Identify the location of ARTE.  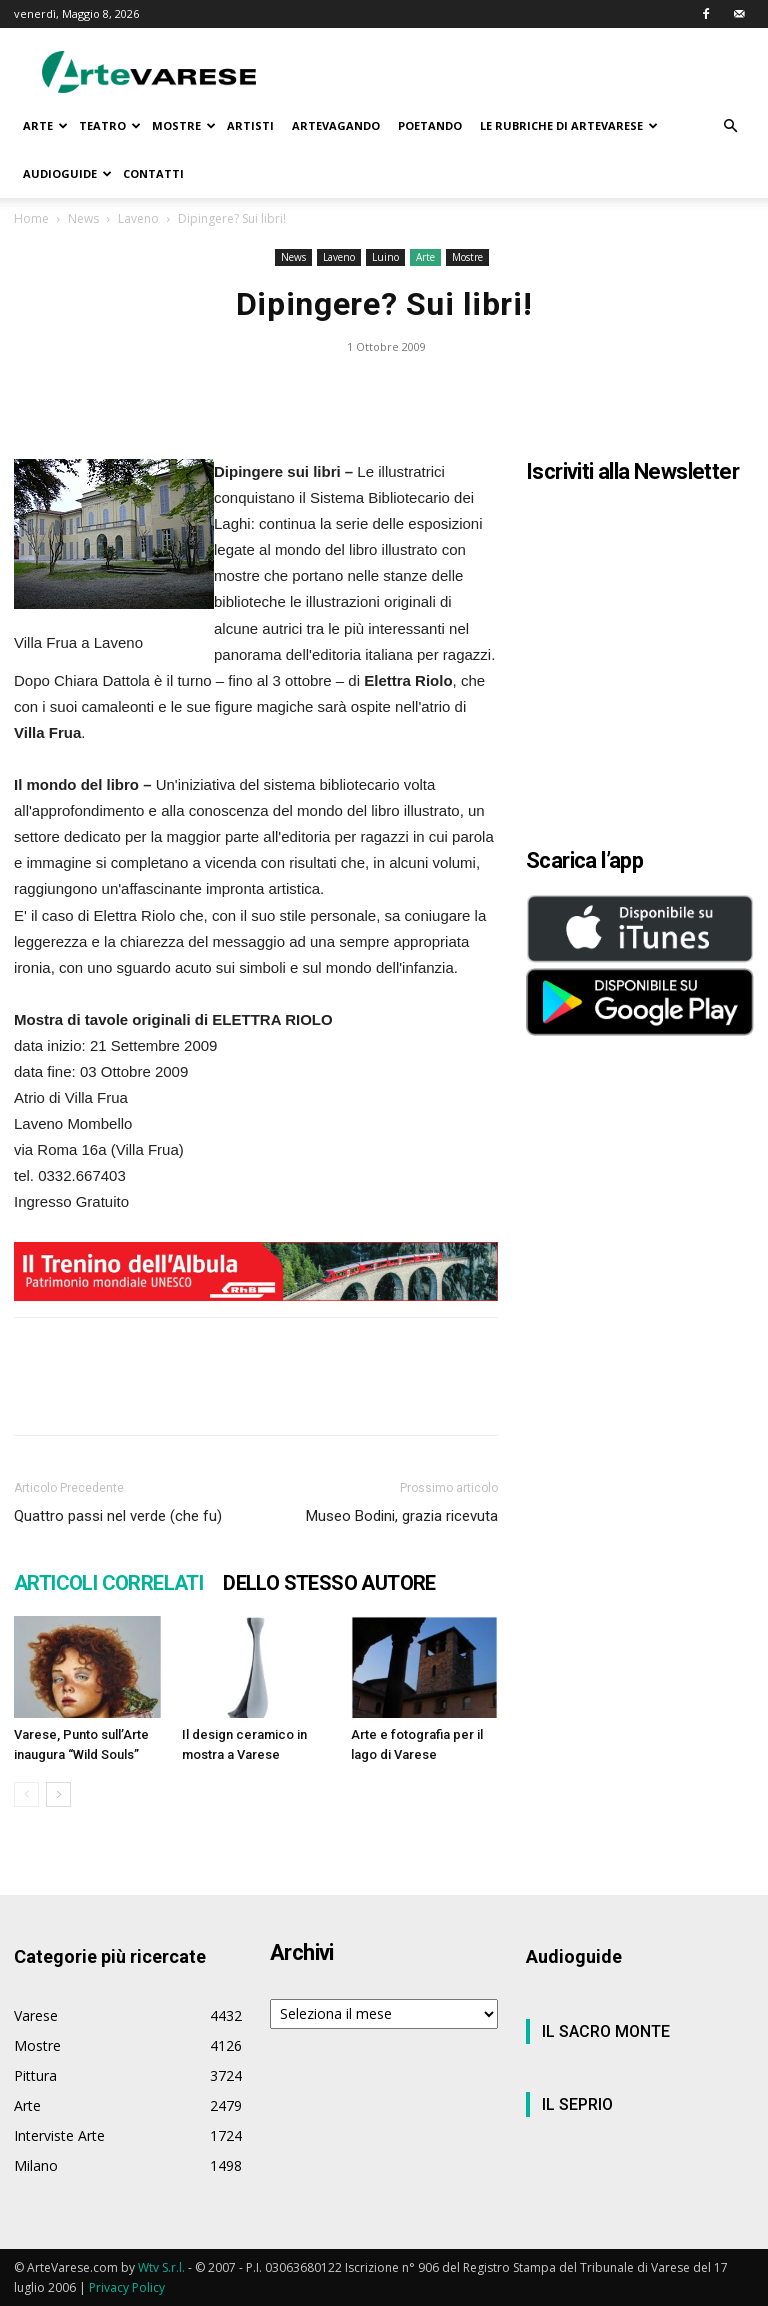
(45, 125).